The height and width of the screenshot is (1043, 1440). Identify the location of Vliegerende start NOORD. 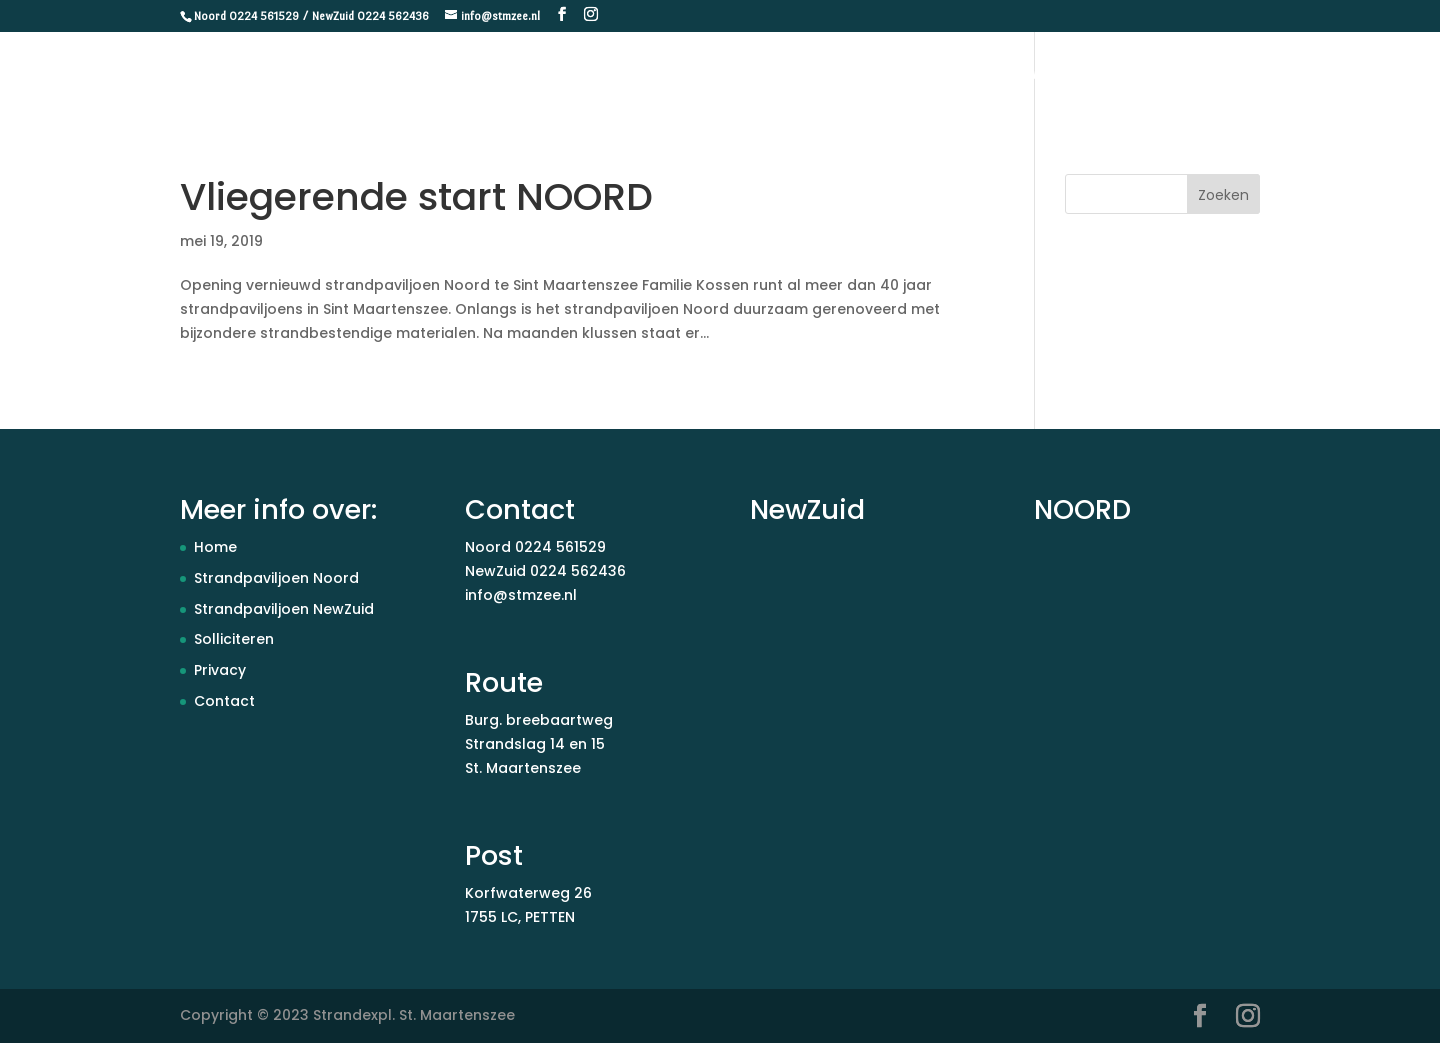
(416, 196).